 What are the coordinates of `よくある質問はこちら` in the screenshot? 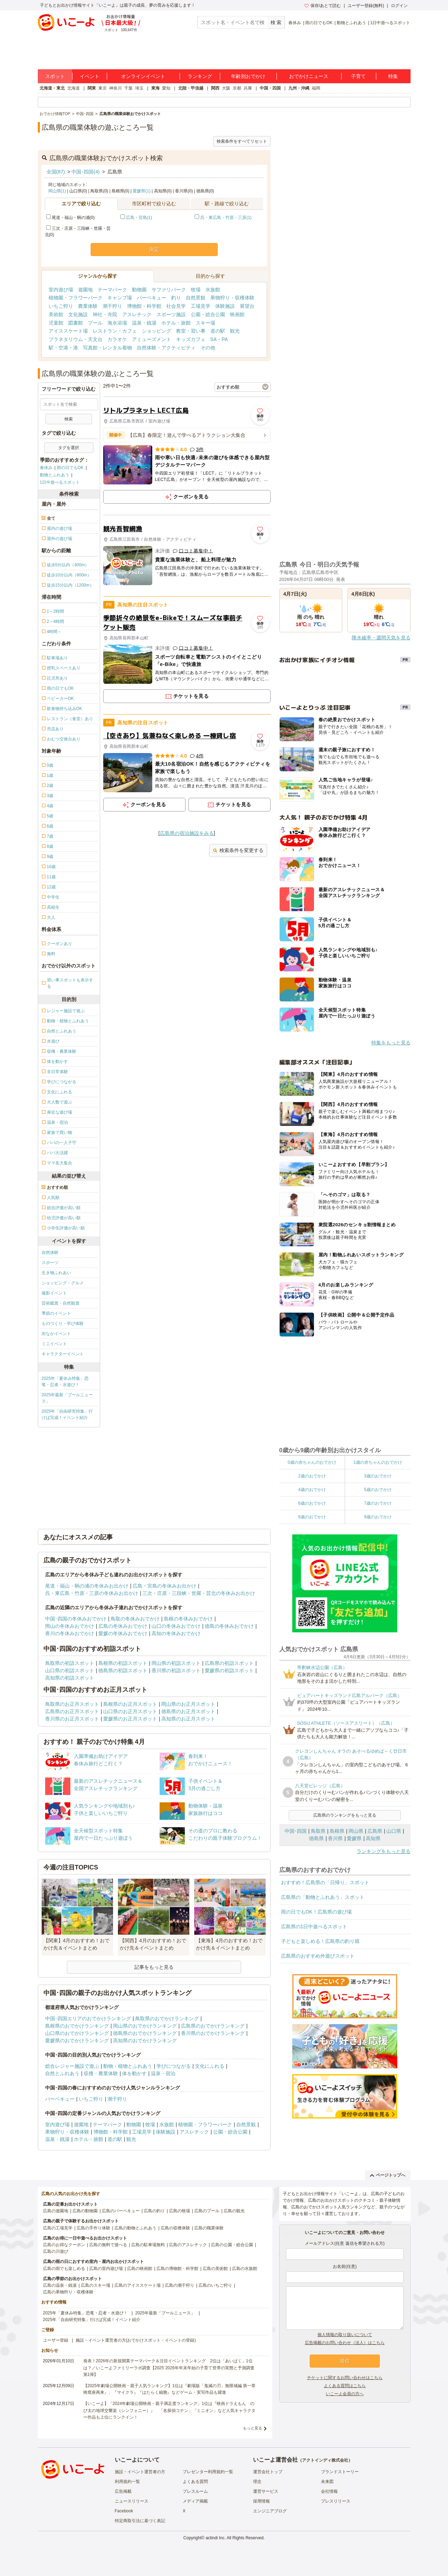 It's located at (345, 2385).